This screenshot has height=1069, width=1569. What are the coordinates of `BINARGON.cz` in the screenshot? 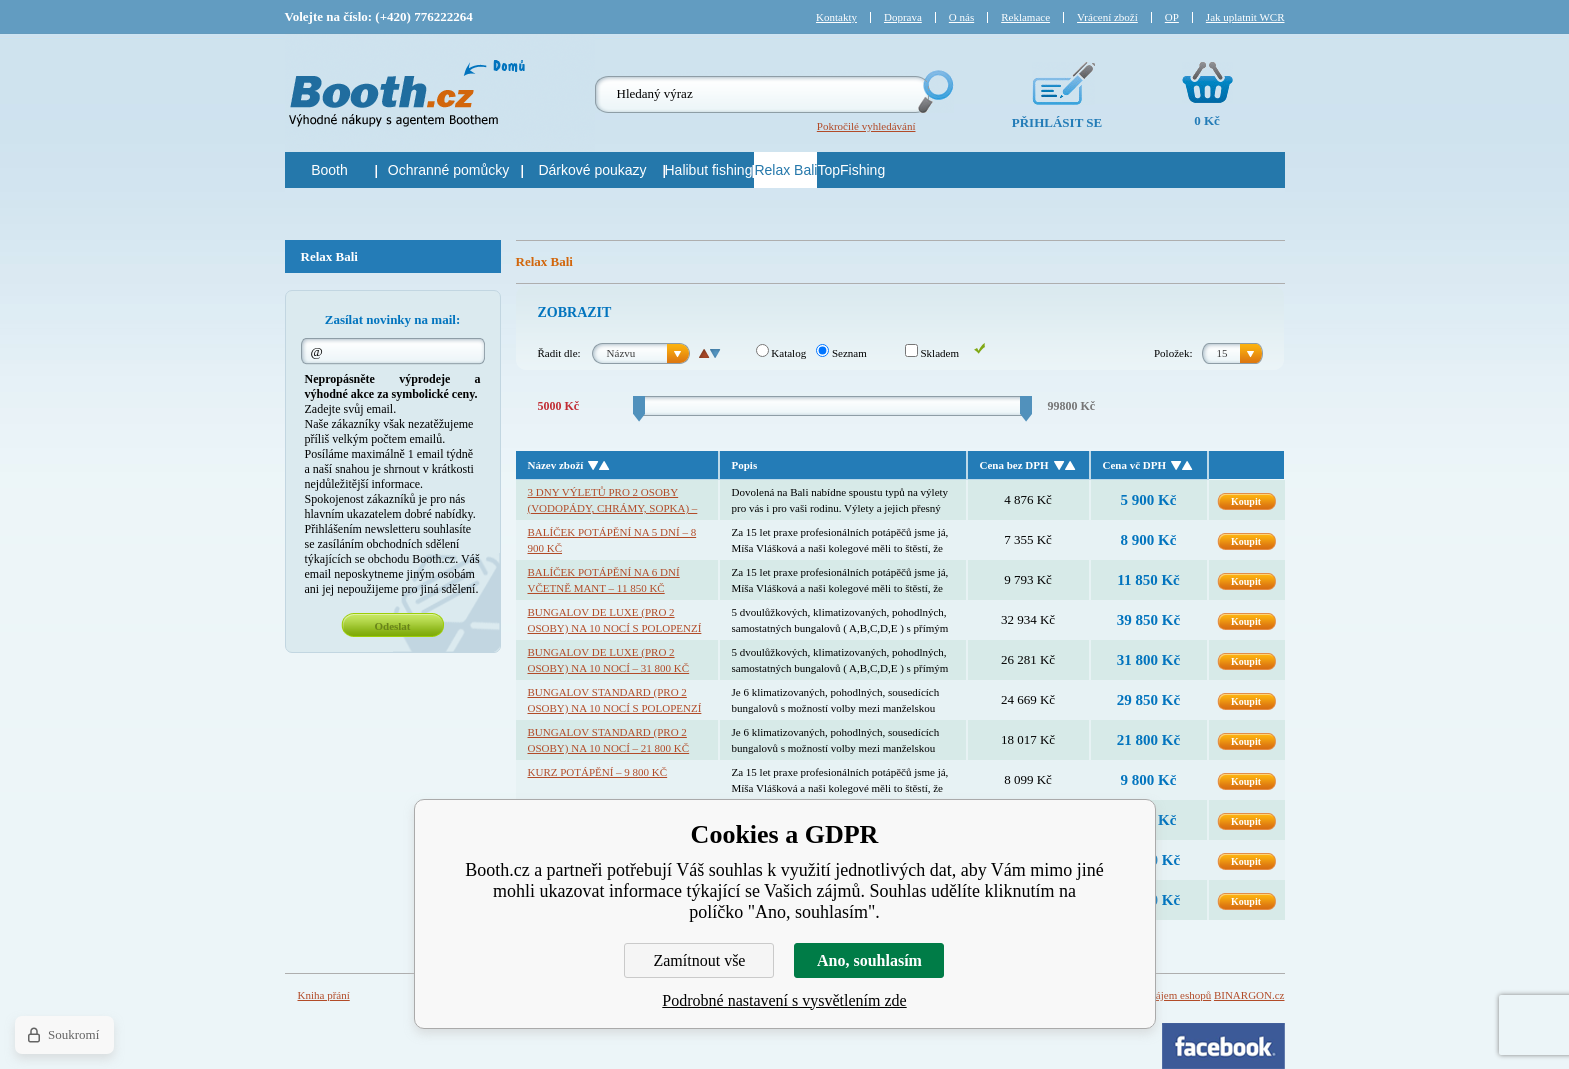 It's located at (1249, 995).